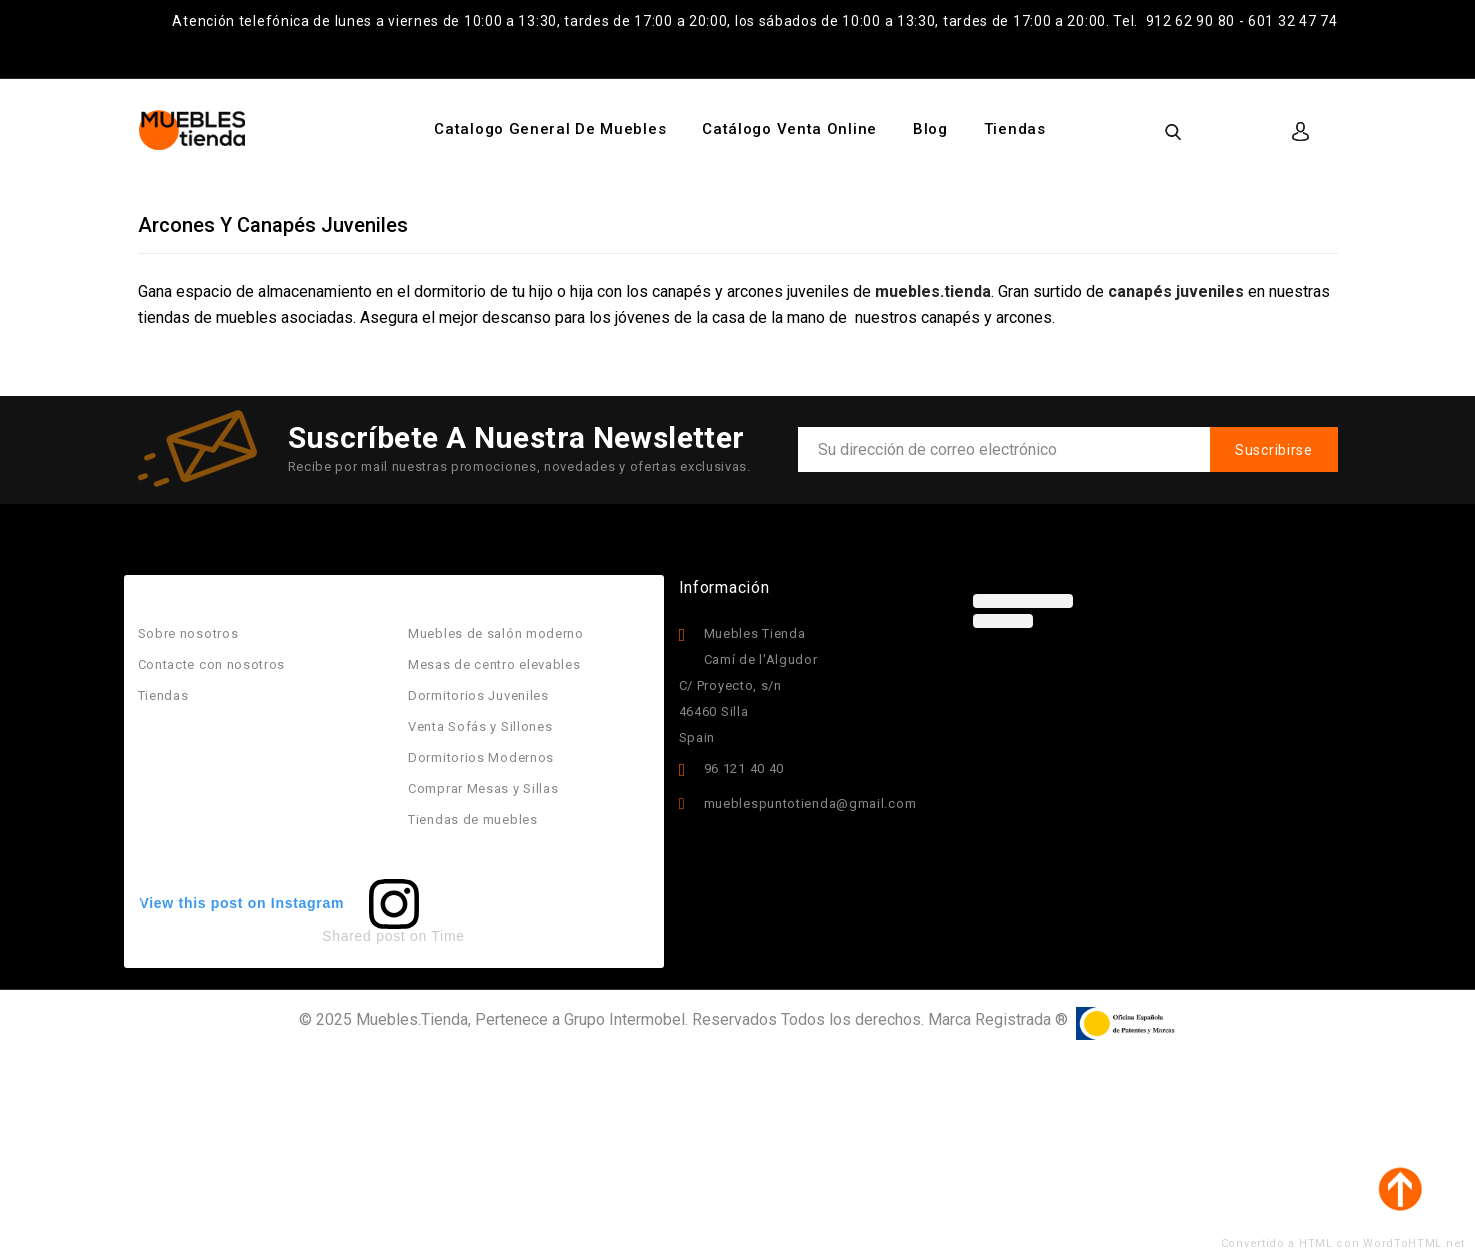 Image resolution: width=1475 pixels, height=1260 pixels. Describe the element at coordinates (363, 936) in the screenshot. I see `Shared post` at that location.